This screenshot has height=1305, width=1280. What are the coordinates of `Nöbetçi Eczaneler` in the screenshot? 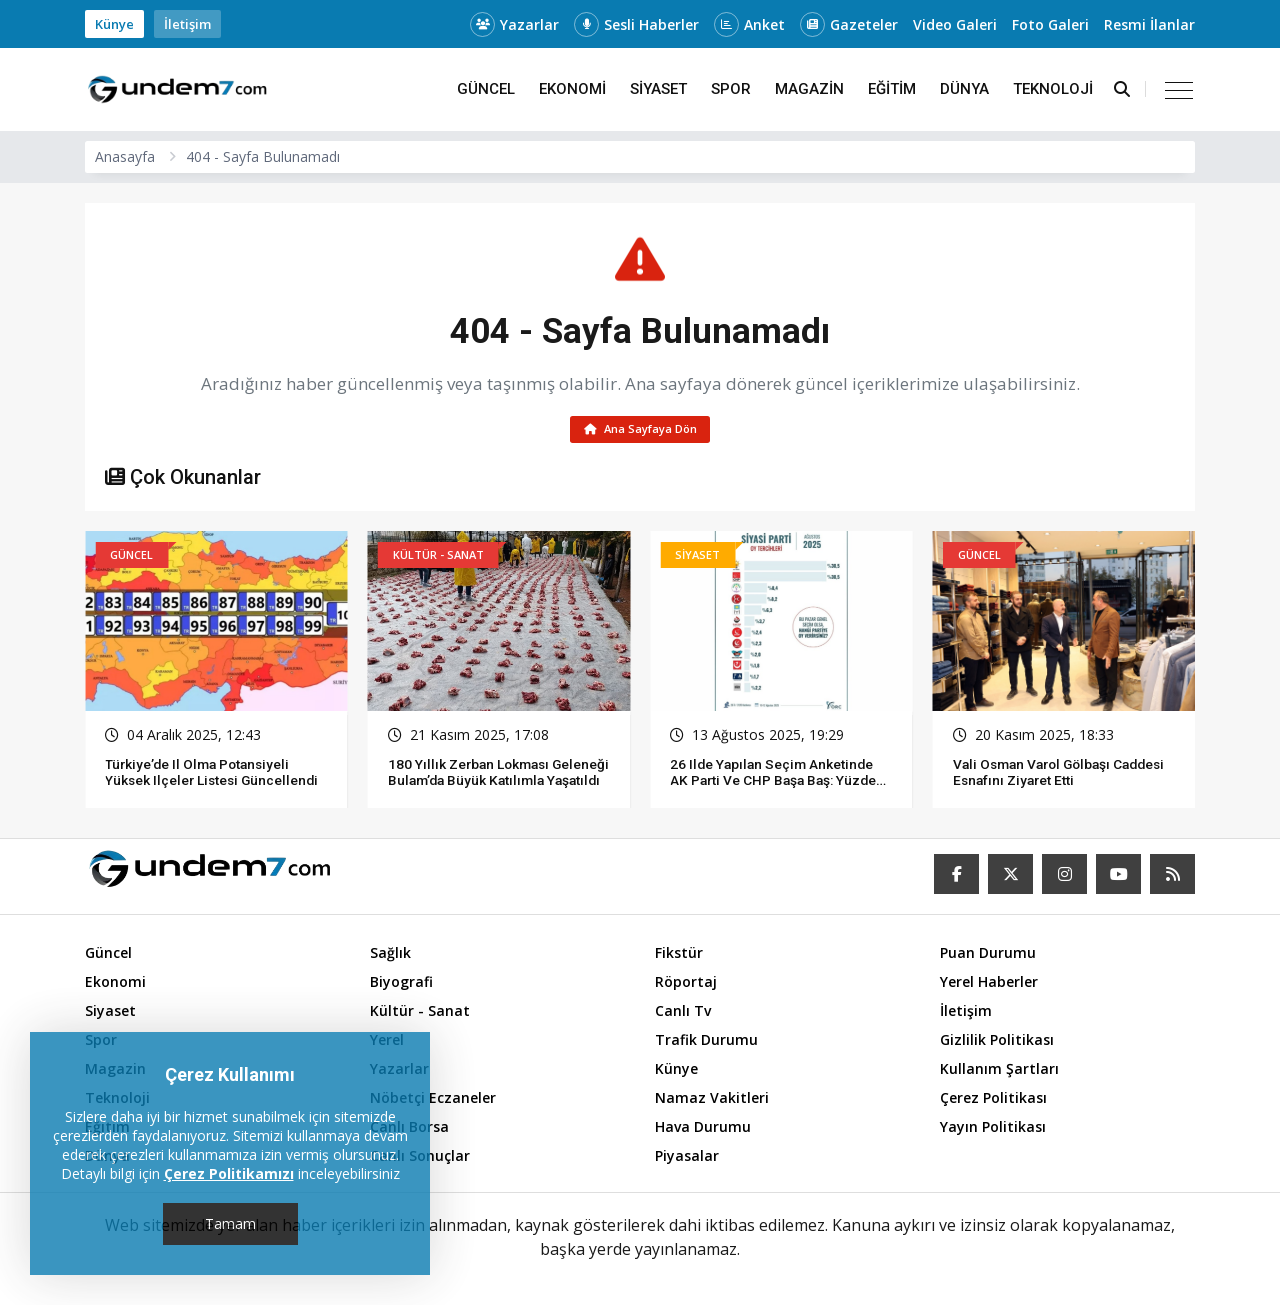 It's located at (433, 1101).